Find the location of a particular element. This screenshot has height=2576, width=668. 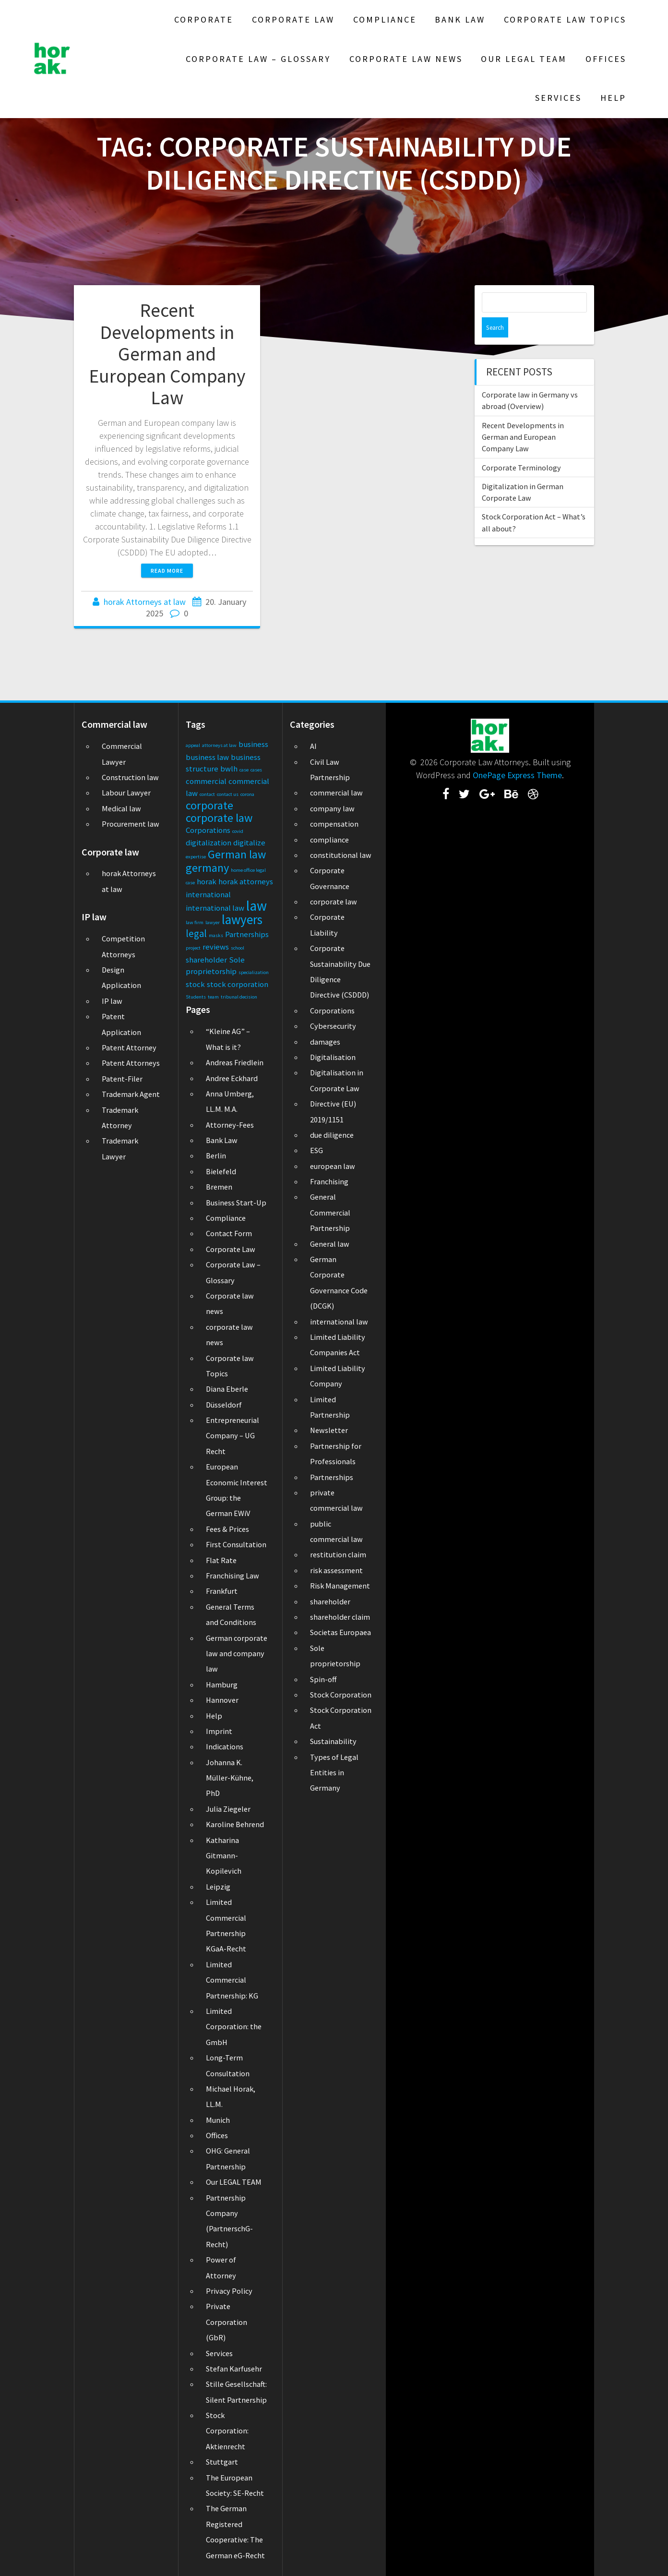

German corporate law and company law is located at coordinates (236, 1653).